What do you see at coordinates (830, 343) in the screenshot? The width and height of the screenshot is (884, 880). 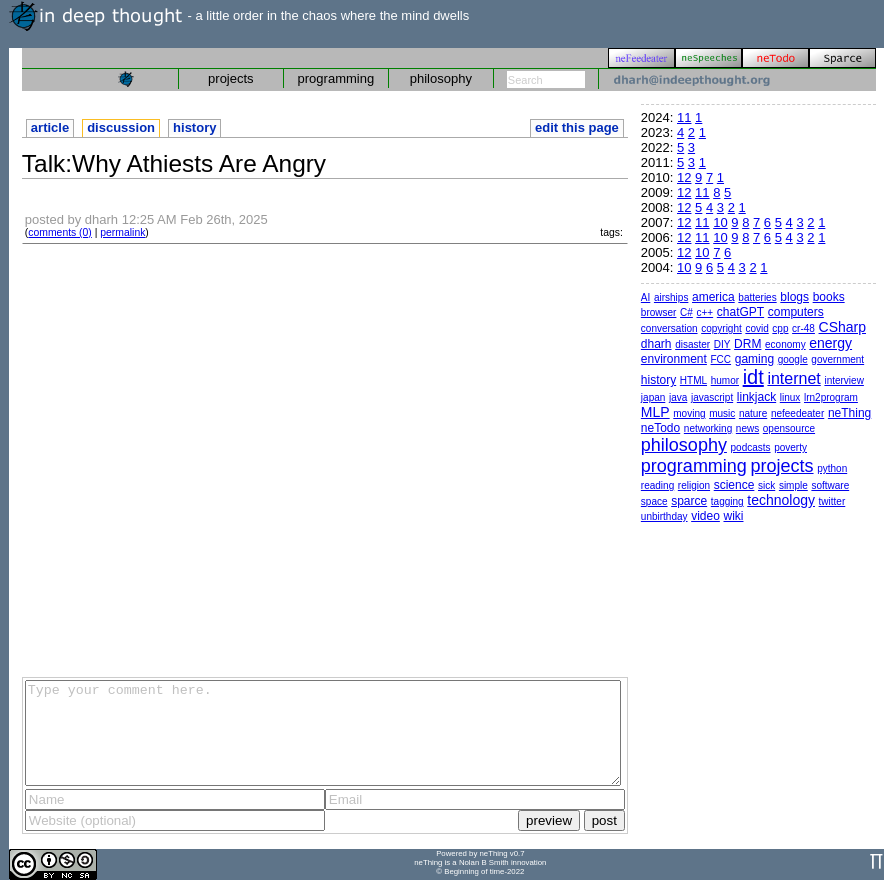 I see `energy` at bounding box center [830, 343].